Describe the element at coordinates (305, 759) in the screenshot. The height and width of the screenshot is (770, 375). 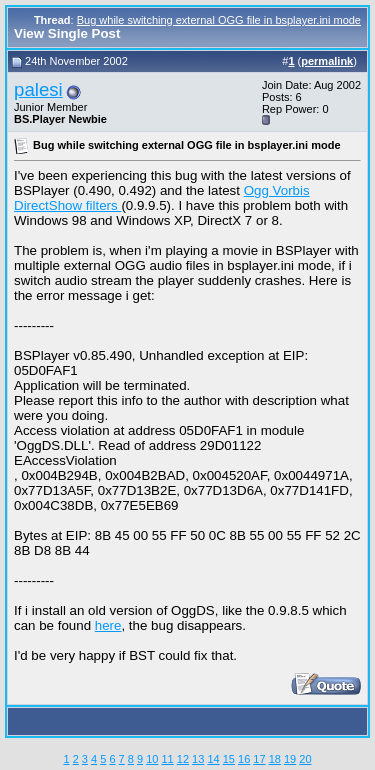
I see `20` at that location.